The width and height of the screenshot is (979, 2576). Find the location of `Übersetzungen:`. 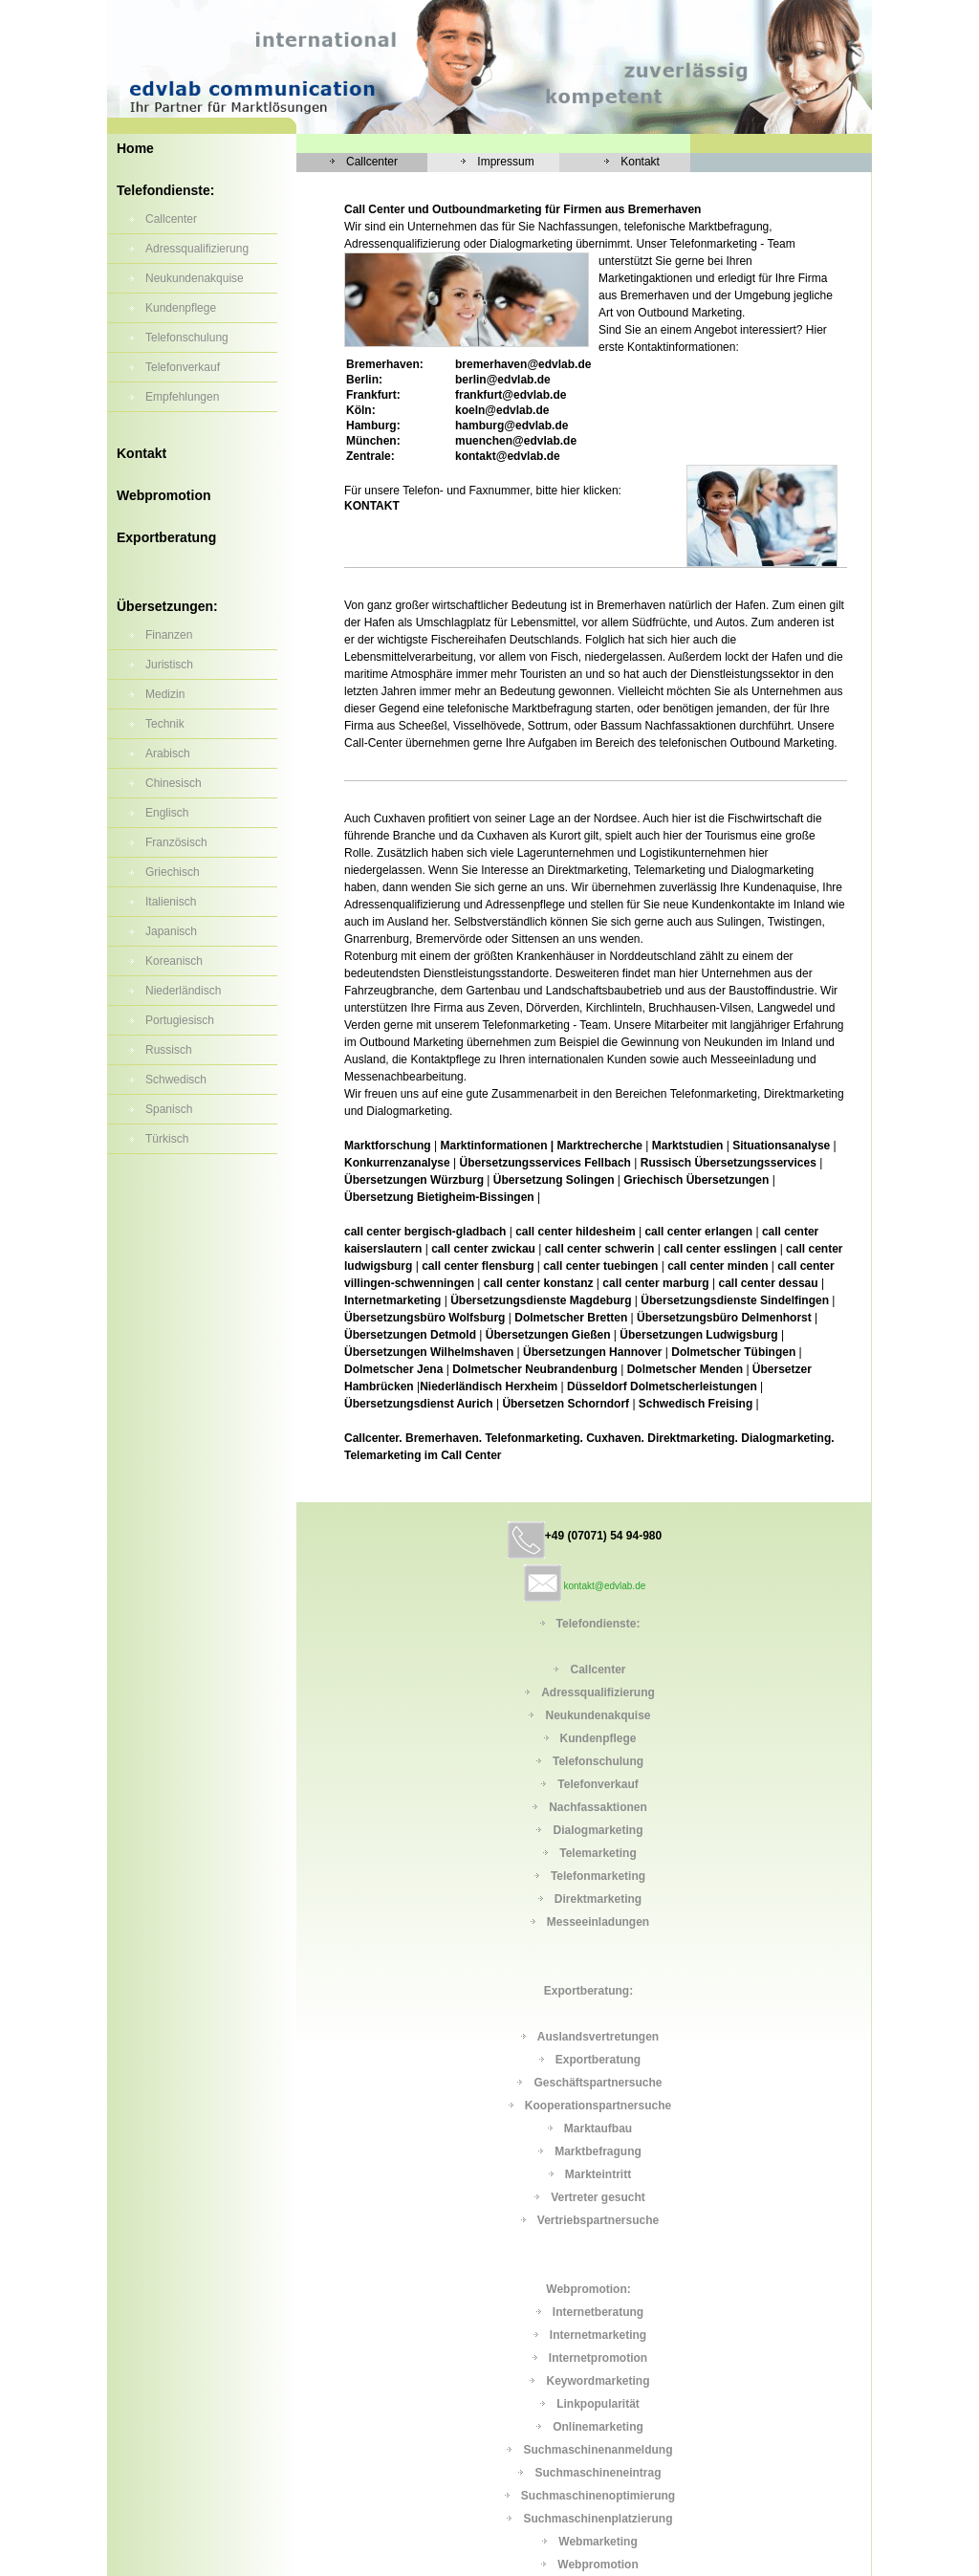

Übersetzungen: is located at coordinates (167, 606).